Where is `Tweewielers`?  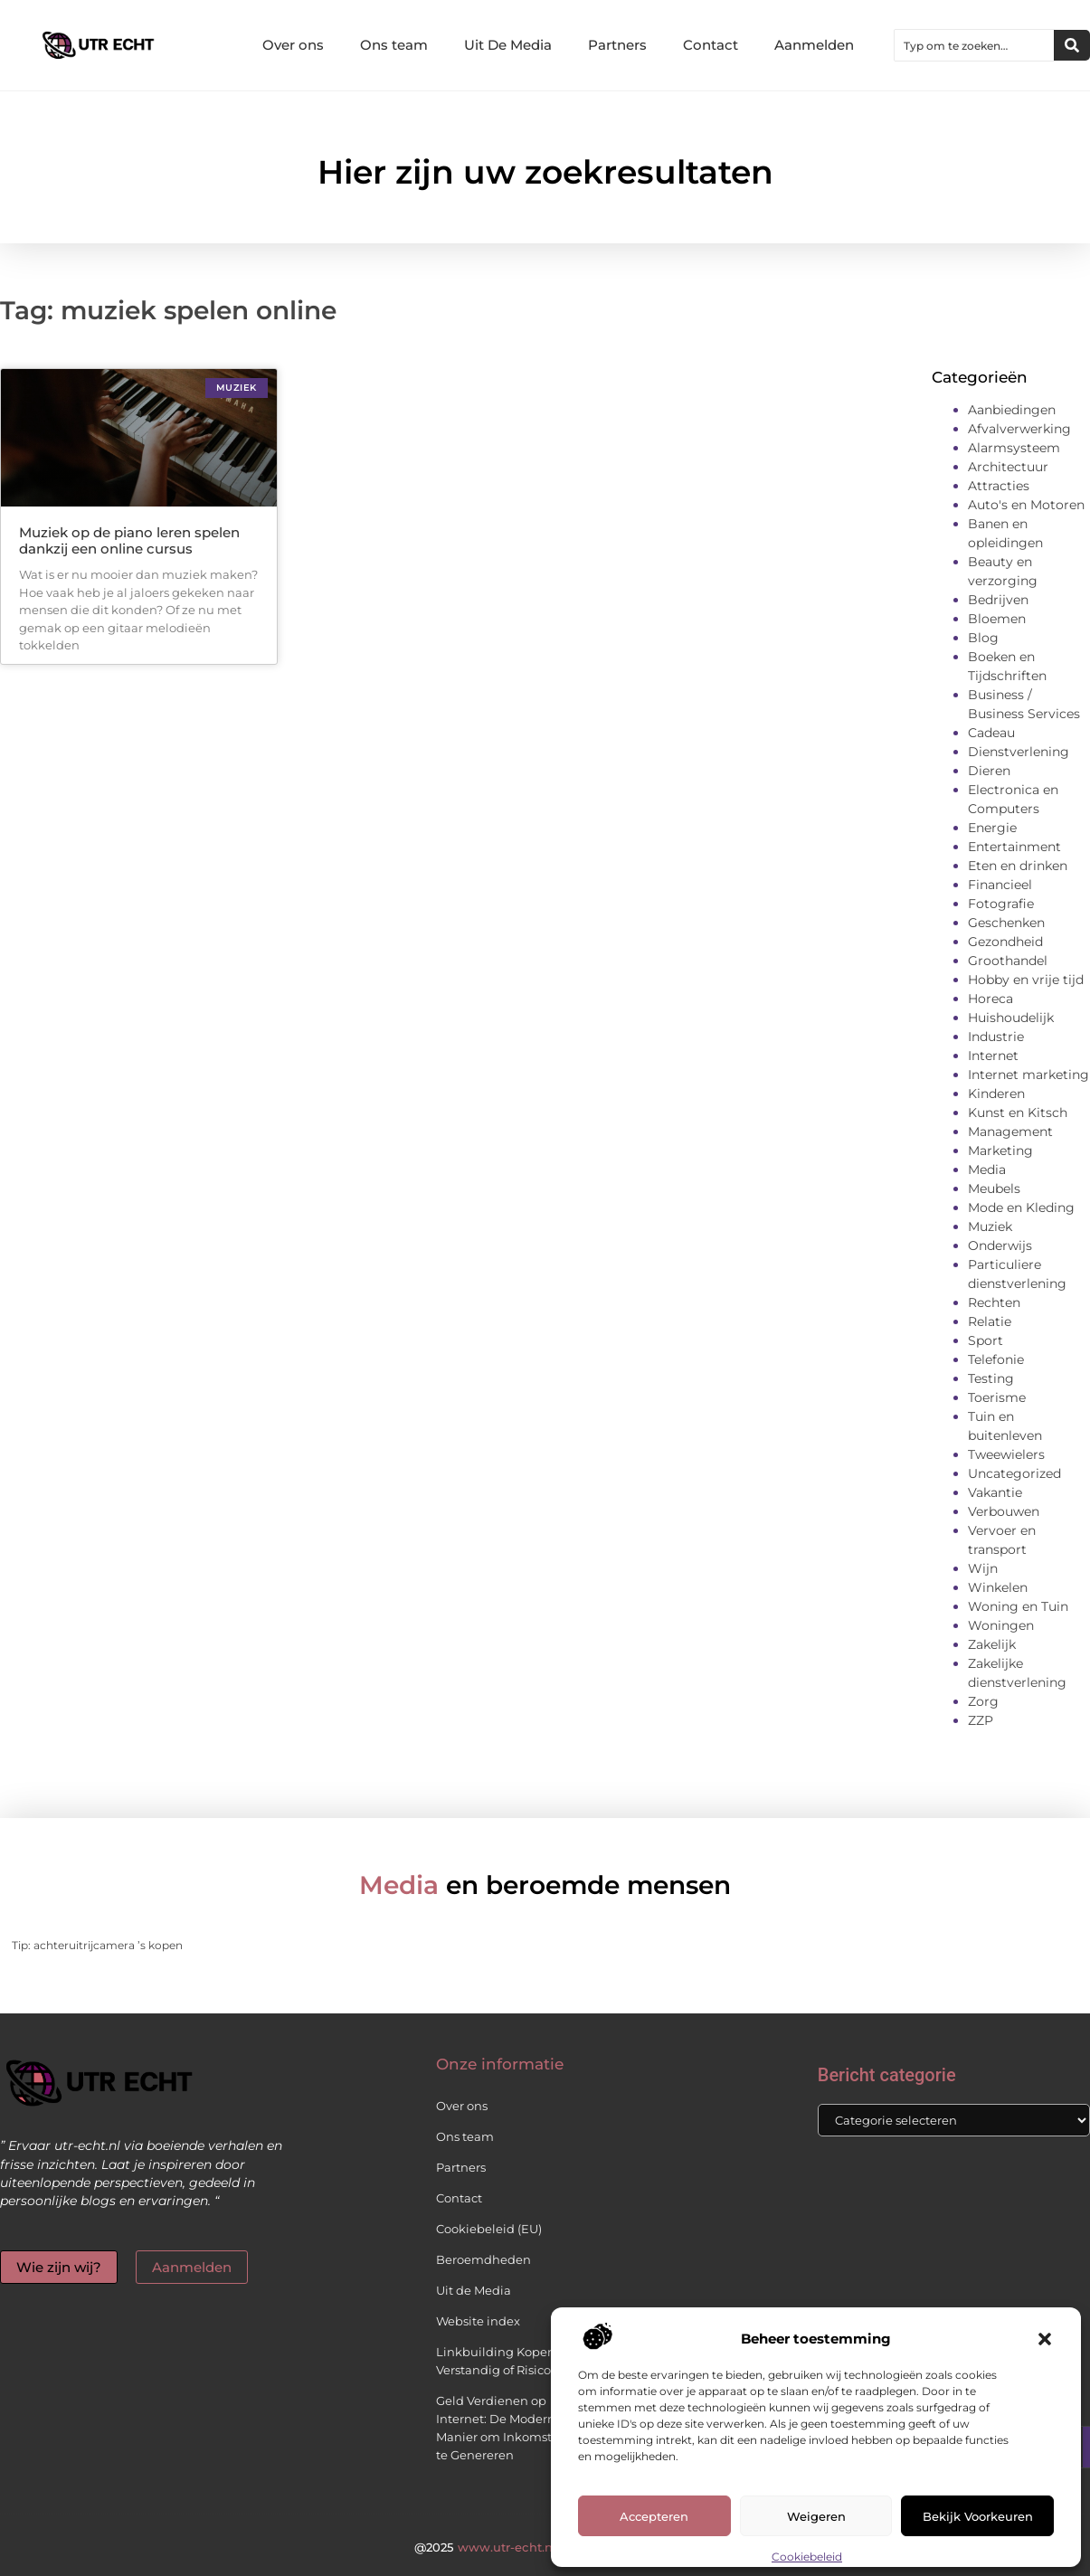 Tweewielers is located at coordinates (1006, 1454).